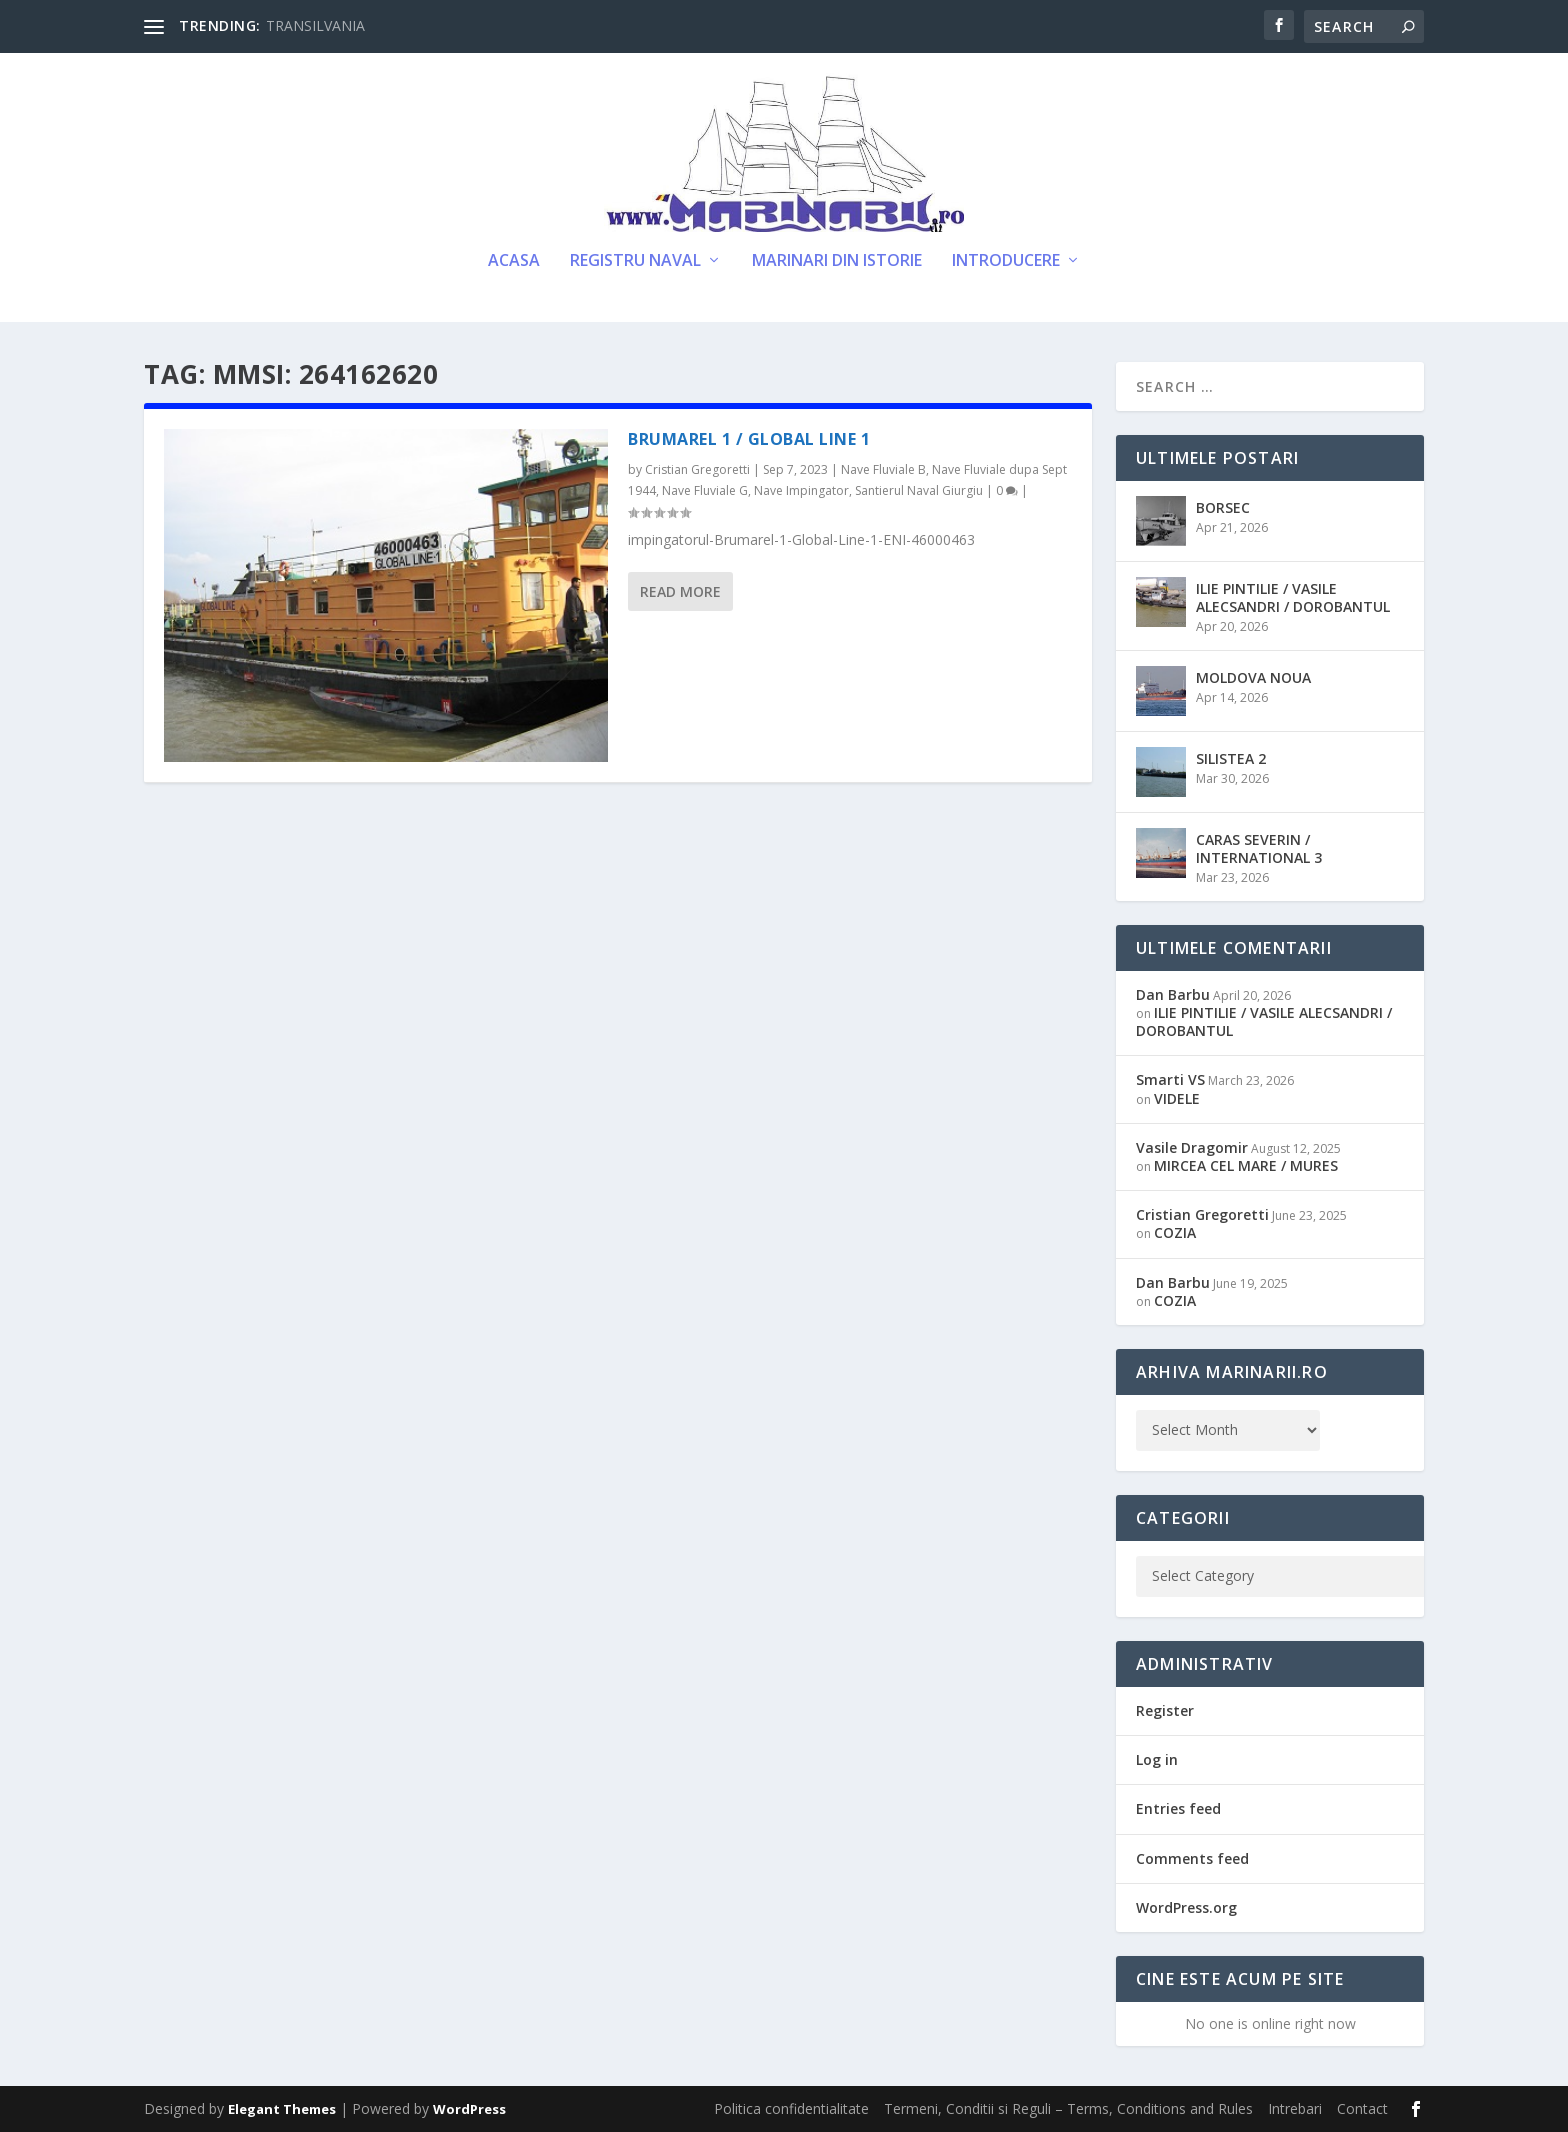 The width and height of the screenshot is (1568, 2132). Describe the element at coordinates (1165, 1710) in the screenshot. I see `Register` at that location.